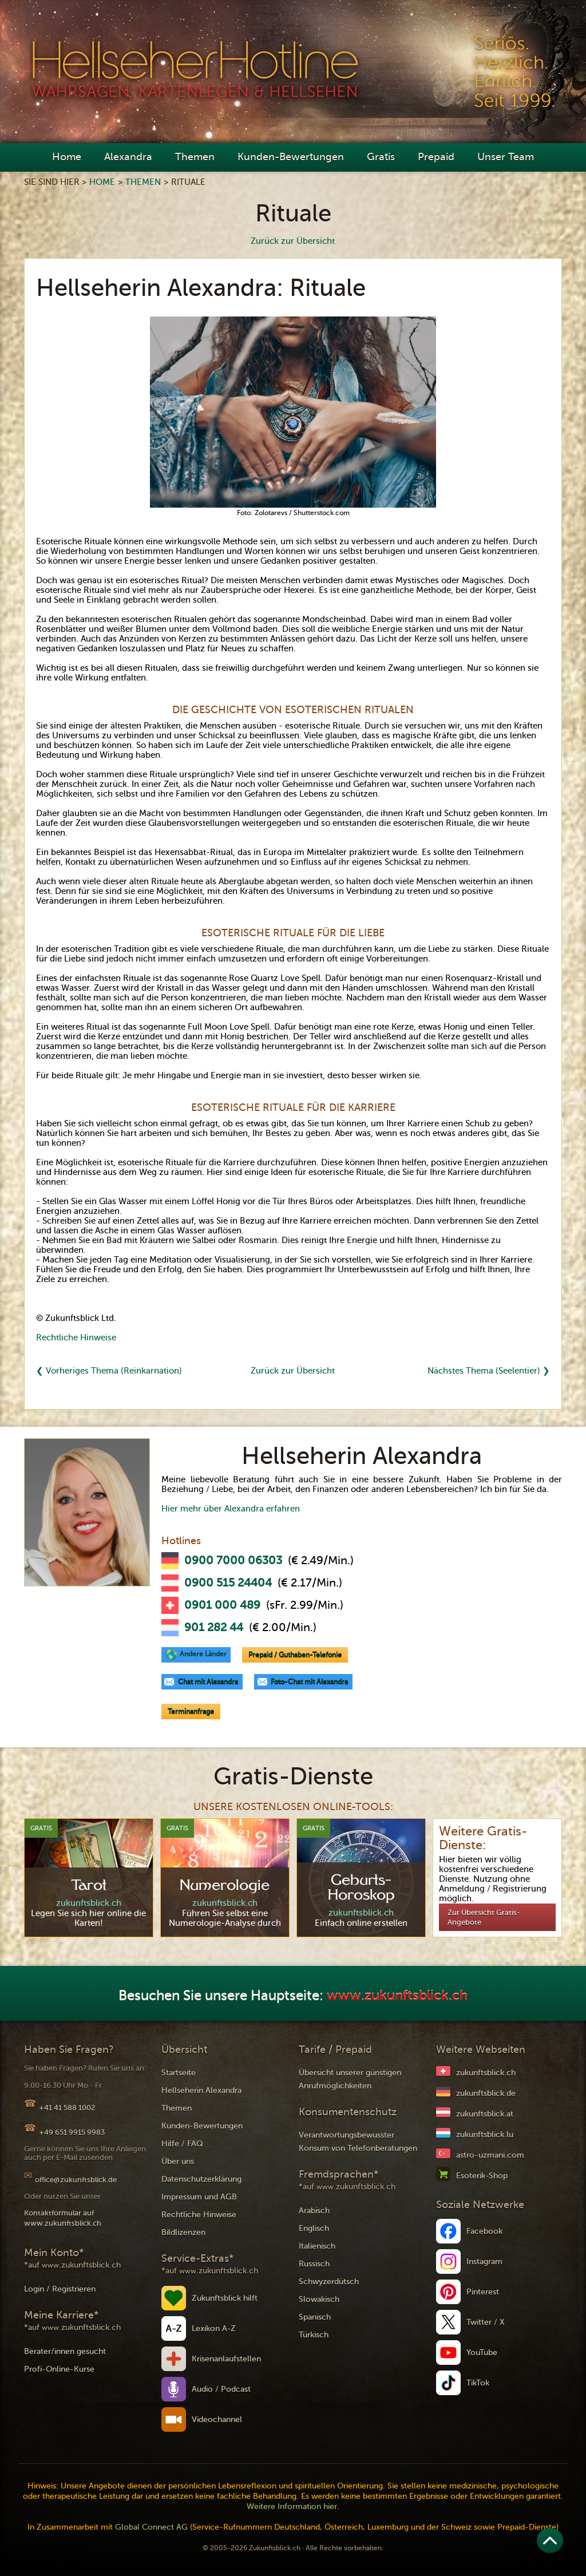 This screenshot has width=586, height=2576. Describe the element at coordinates (221, 2389) in the screenshot. I see `Audio / Podcast` at that location.